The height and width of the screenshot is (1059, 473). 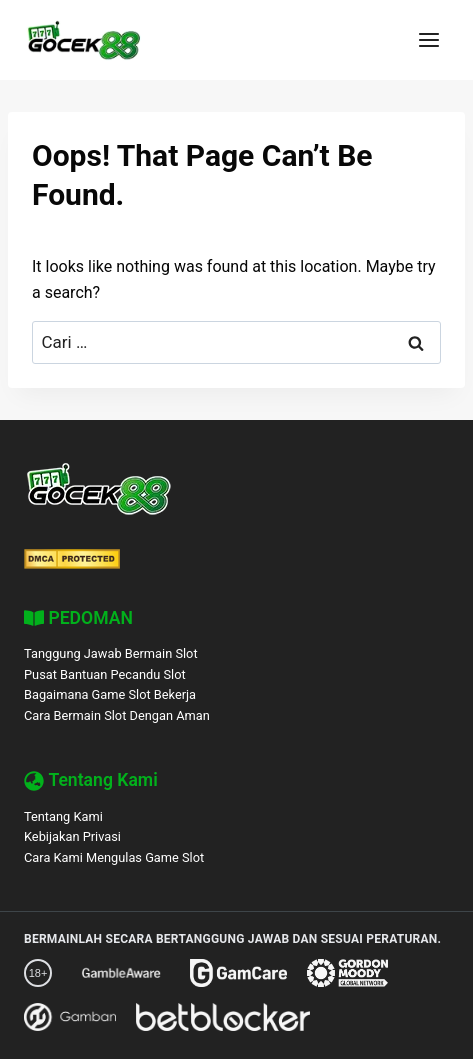 What do you see at coordinates (347, 973) in the screenshot?
I see `[Gordon Moody]` at bounding box center [347, 973].